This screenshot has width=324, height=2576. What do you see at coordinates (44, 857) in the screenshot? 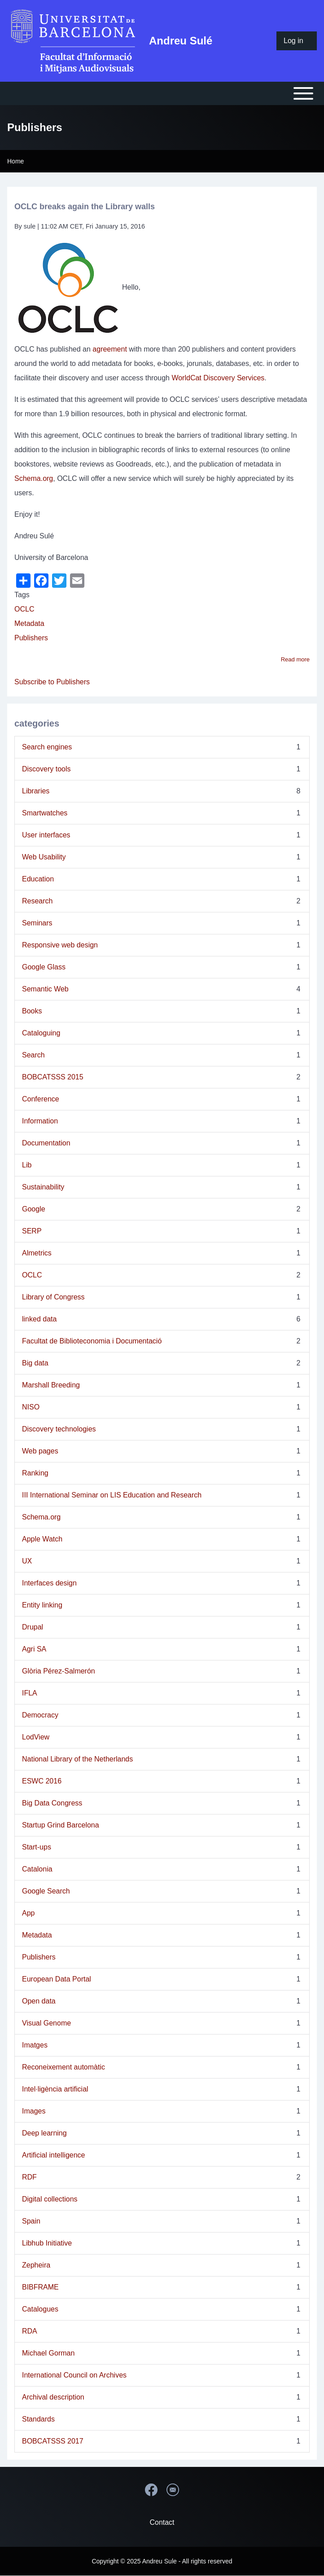
I see `Web Usability` at bounding box center [44, 857].